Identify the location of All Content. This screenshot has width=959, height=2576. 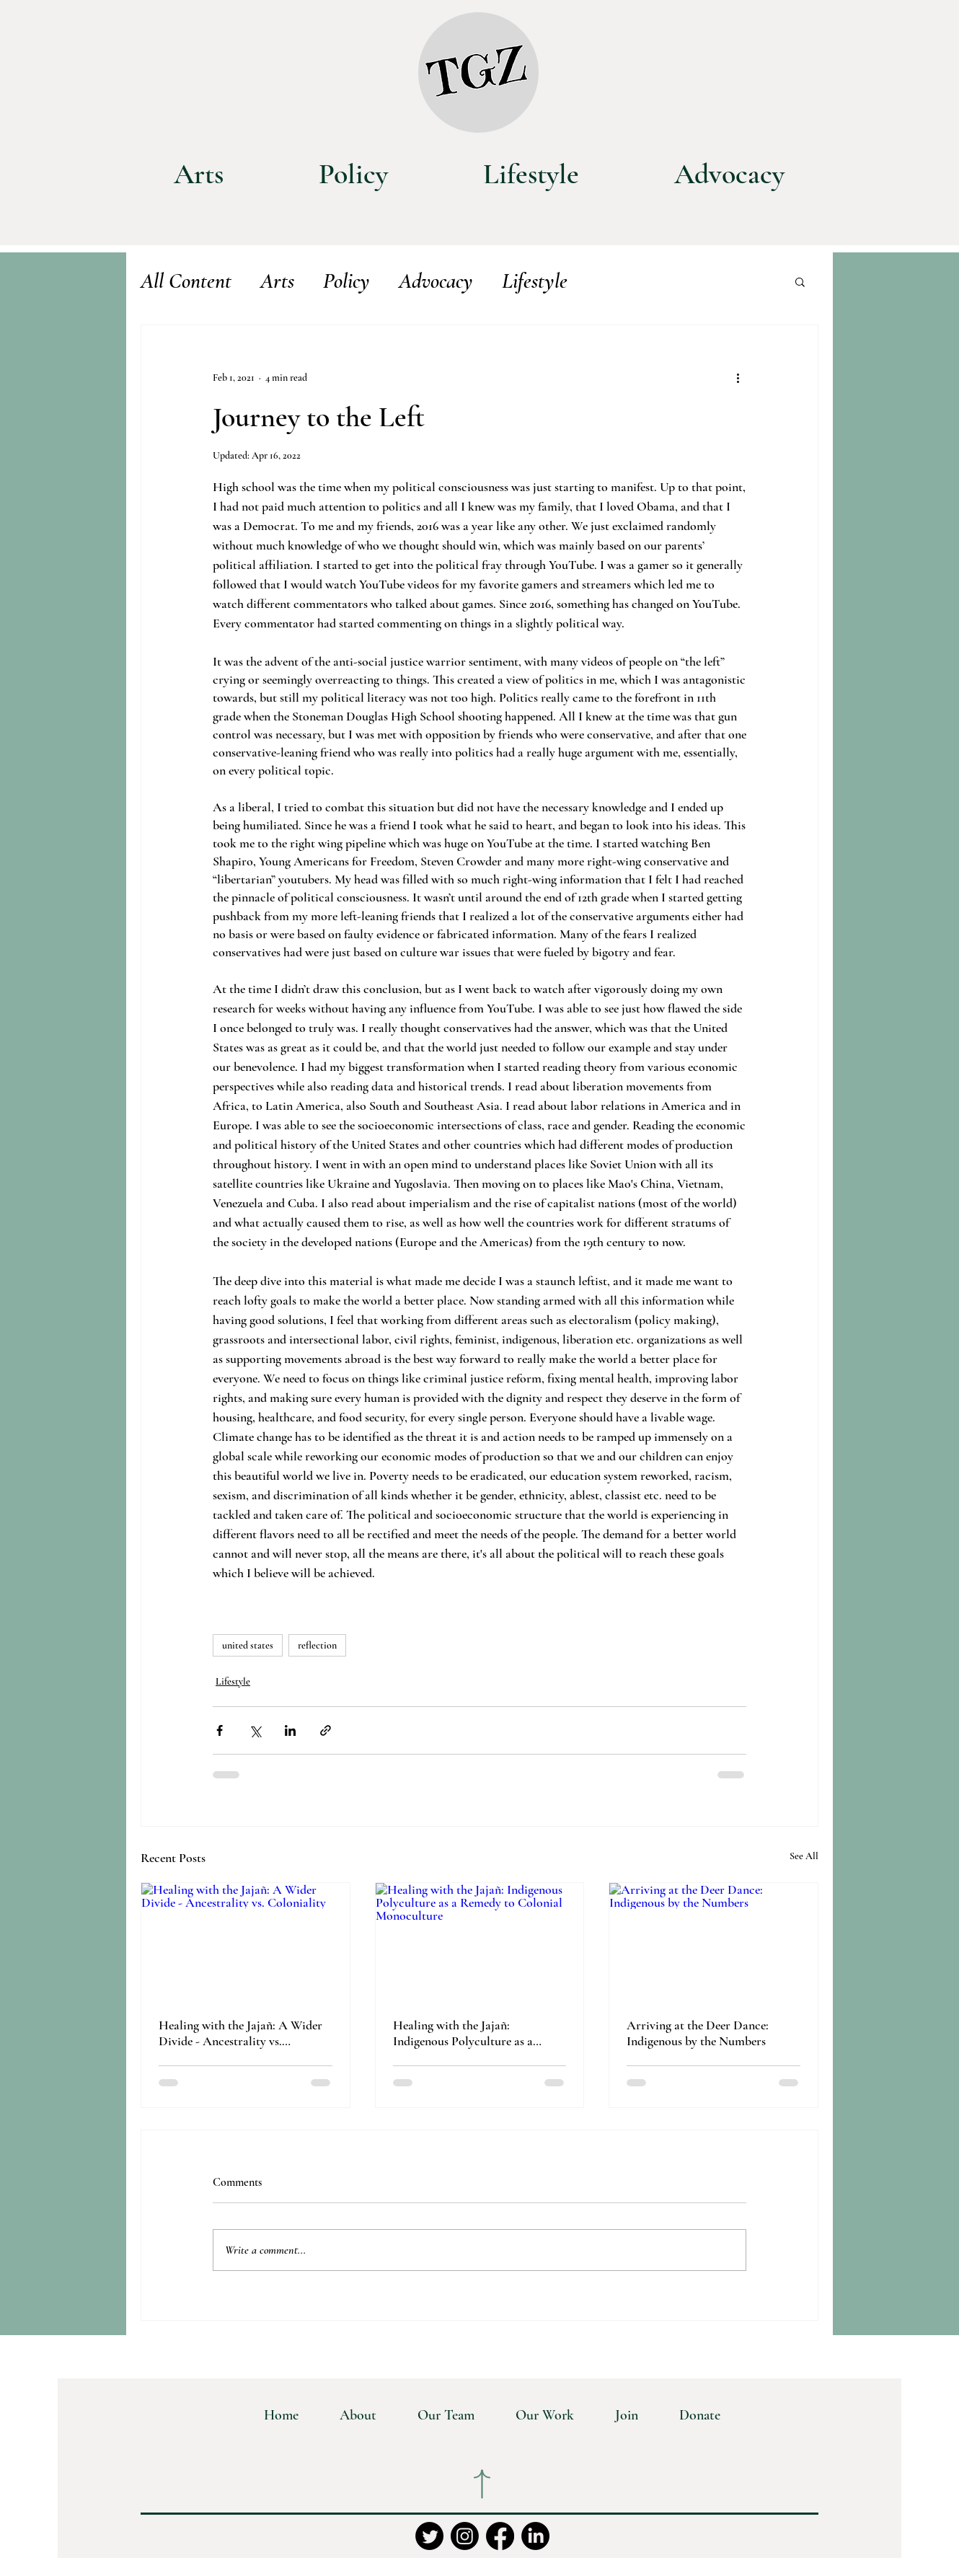
(186, 281).